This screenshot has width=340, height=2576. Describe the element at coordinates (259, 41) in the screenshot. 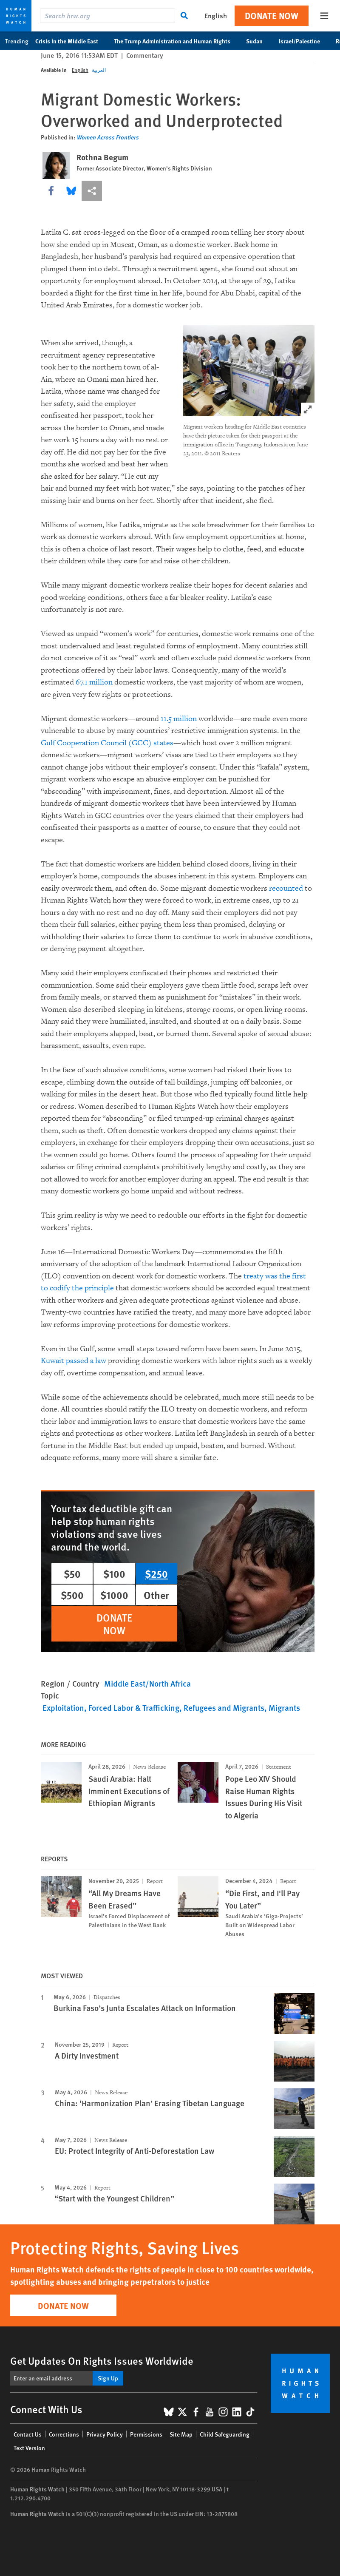

I see `Sudan` at that location.